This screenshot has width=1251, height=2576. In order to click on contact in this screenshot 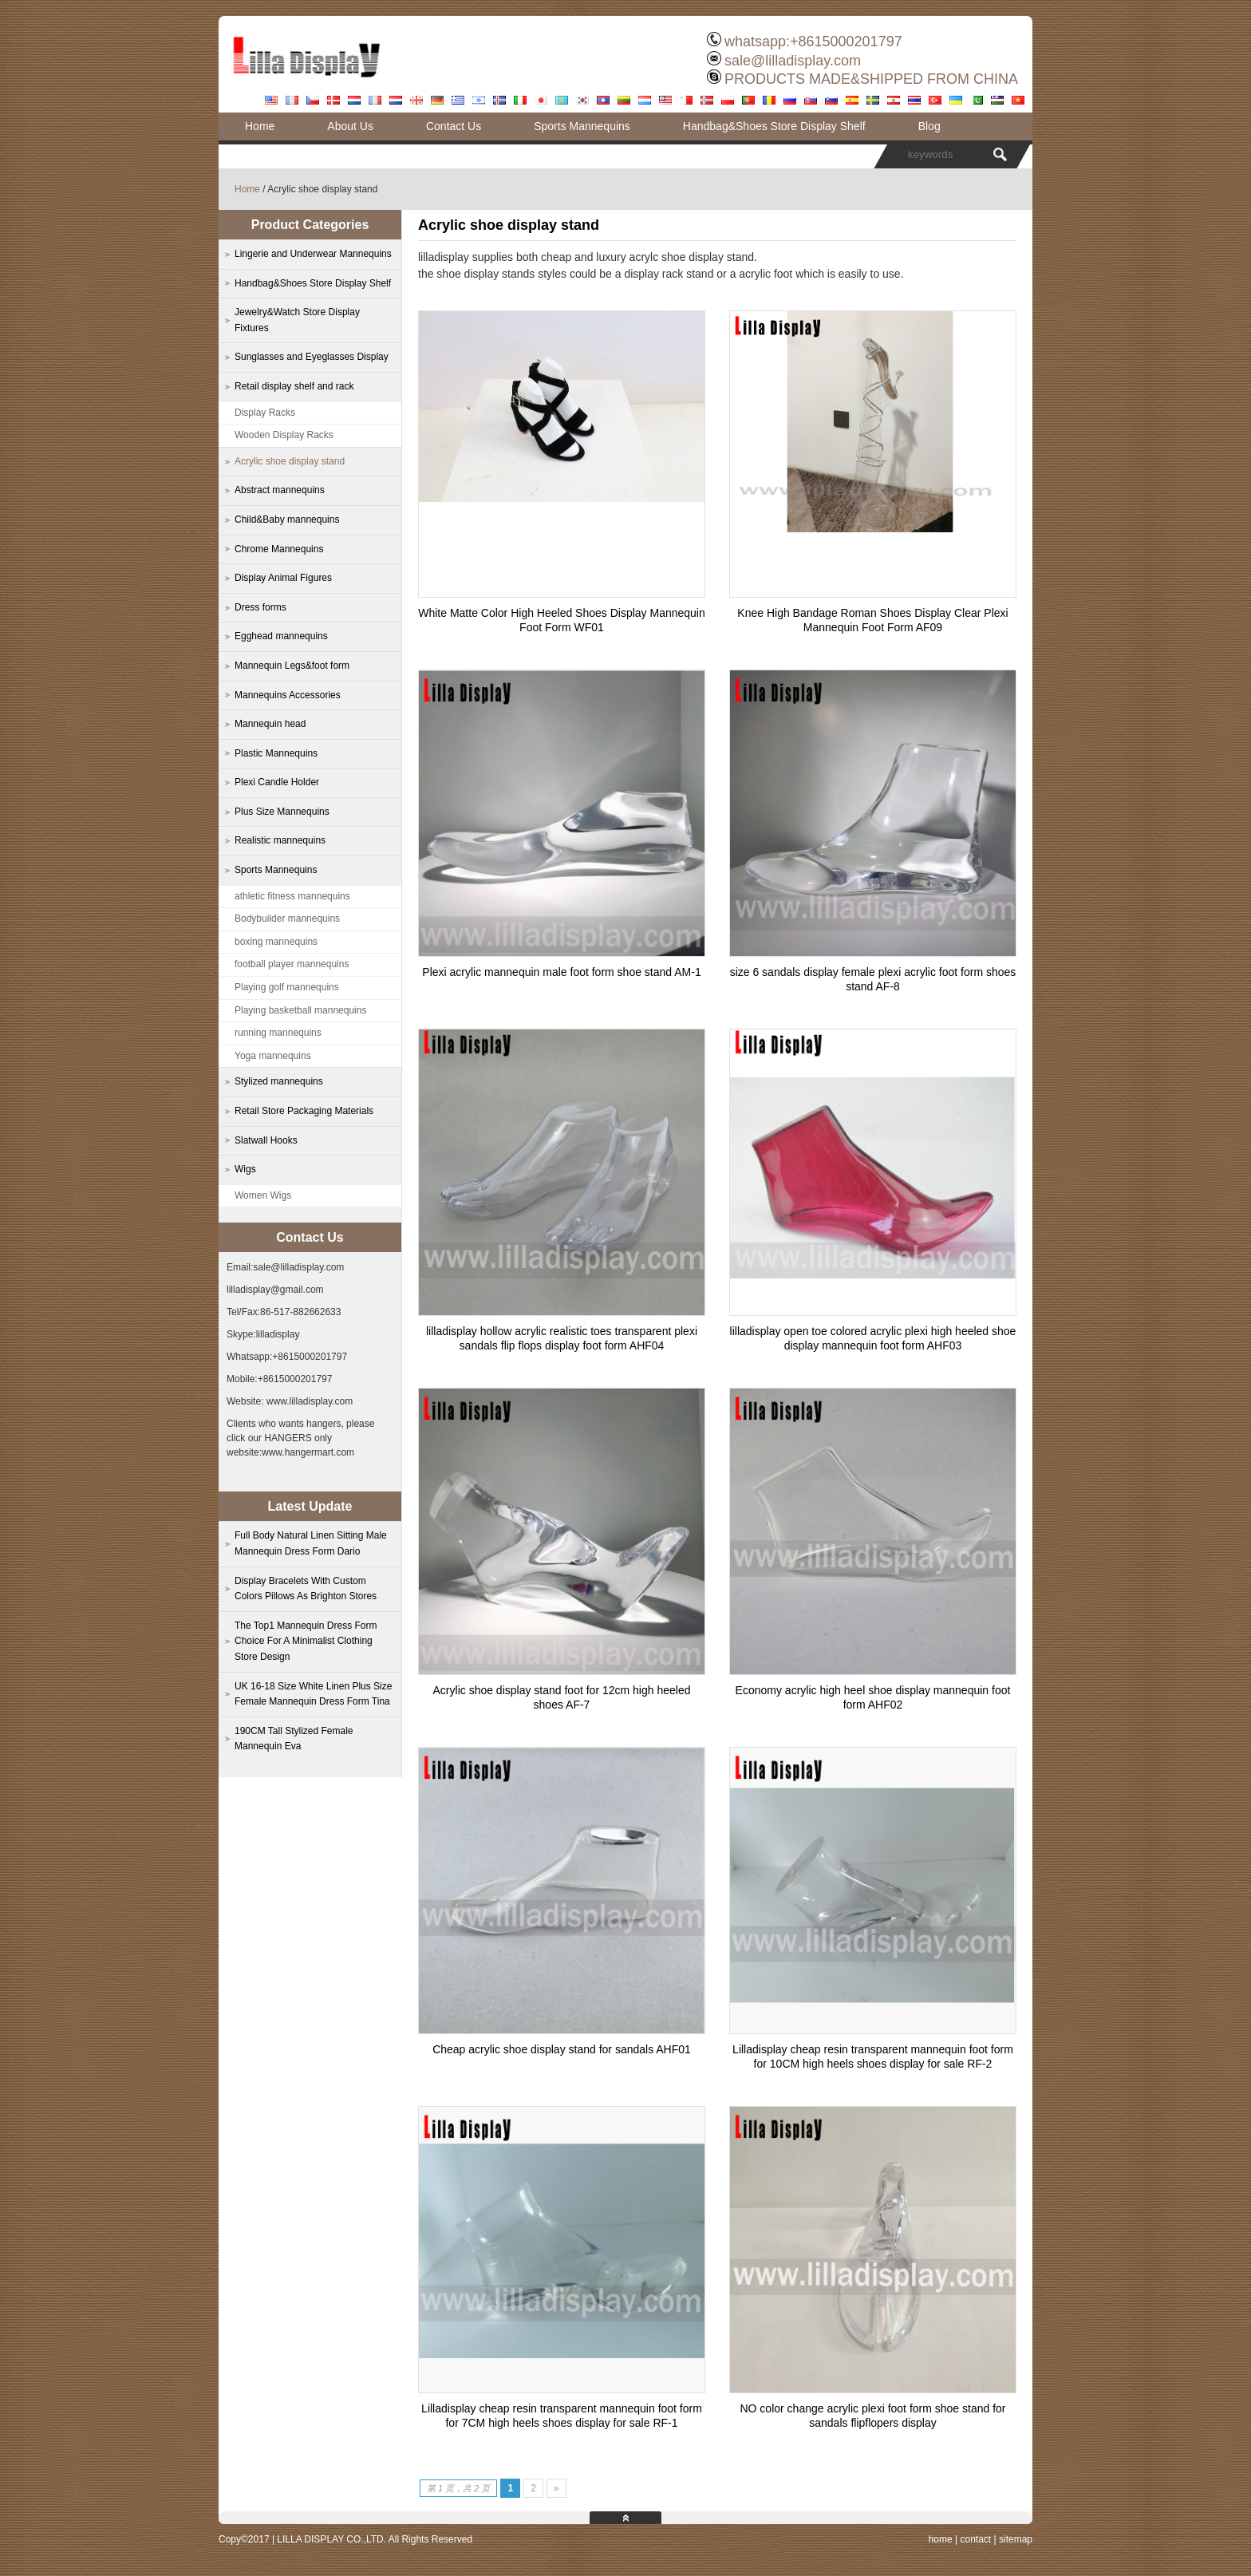, I will do `click(975, 2539)`.